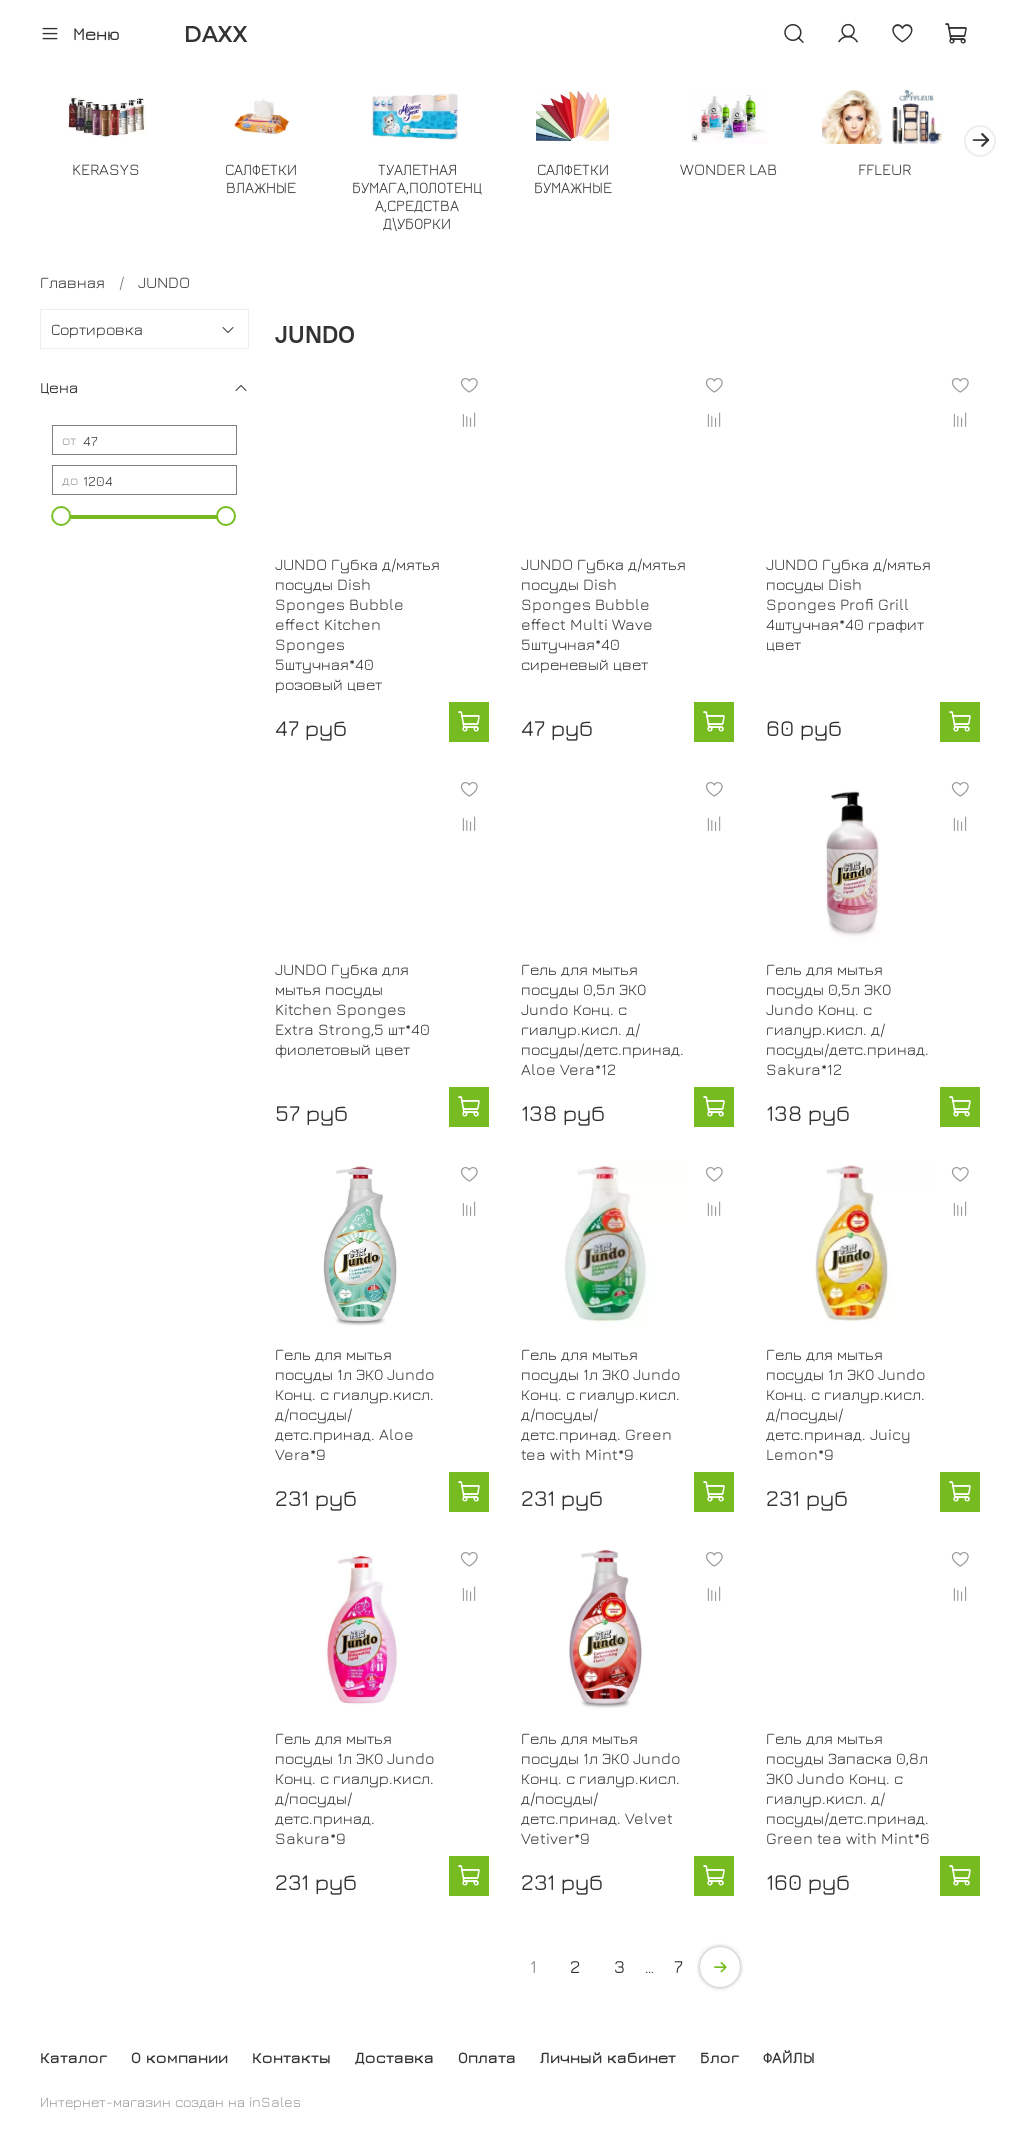  What do you see at coordinates (108, 171) in the screenshot?
I see `KERASYS` at bounding box center [108, 171].